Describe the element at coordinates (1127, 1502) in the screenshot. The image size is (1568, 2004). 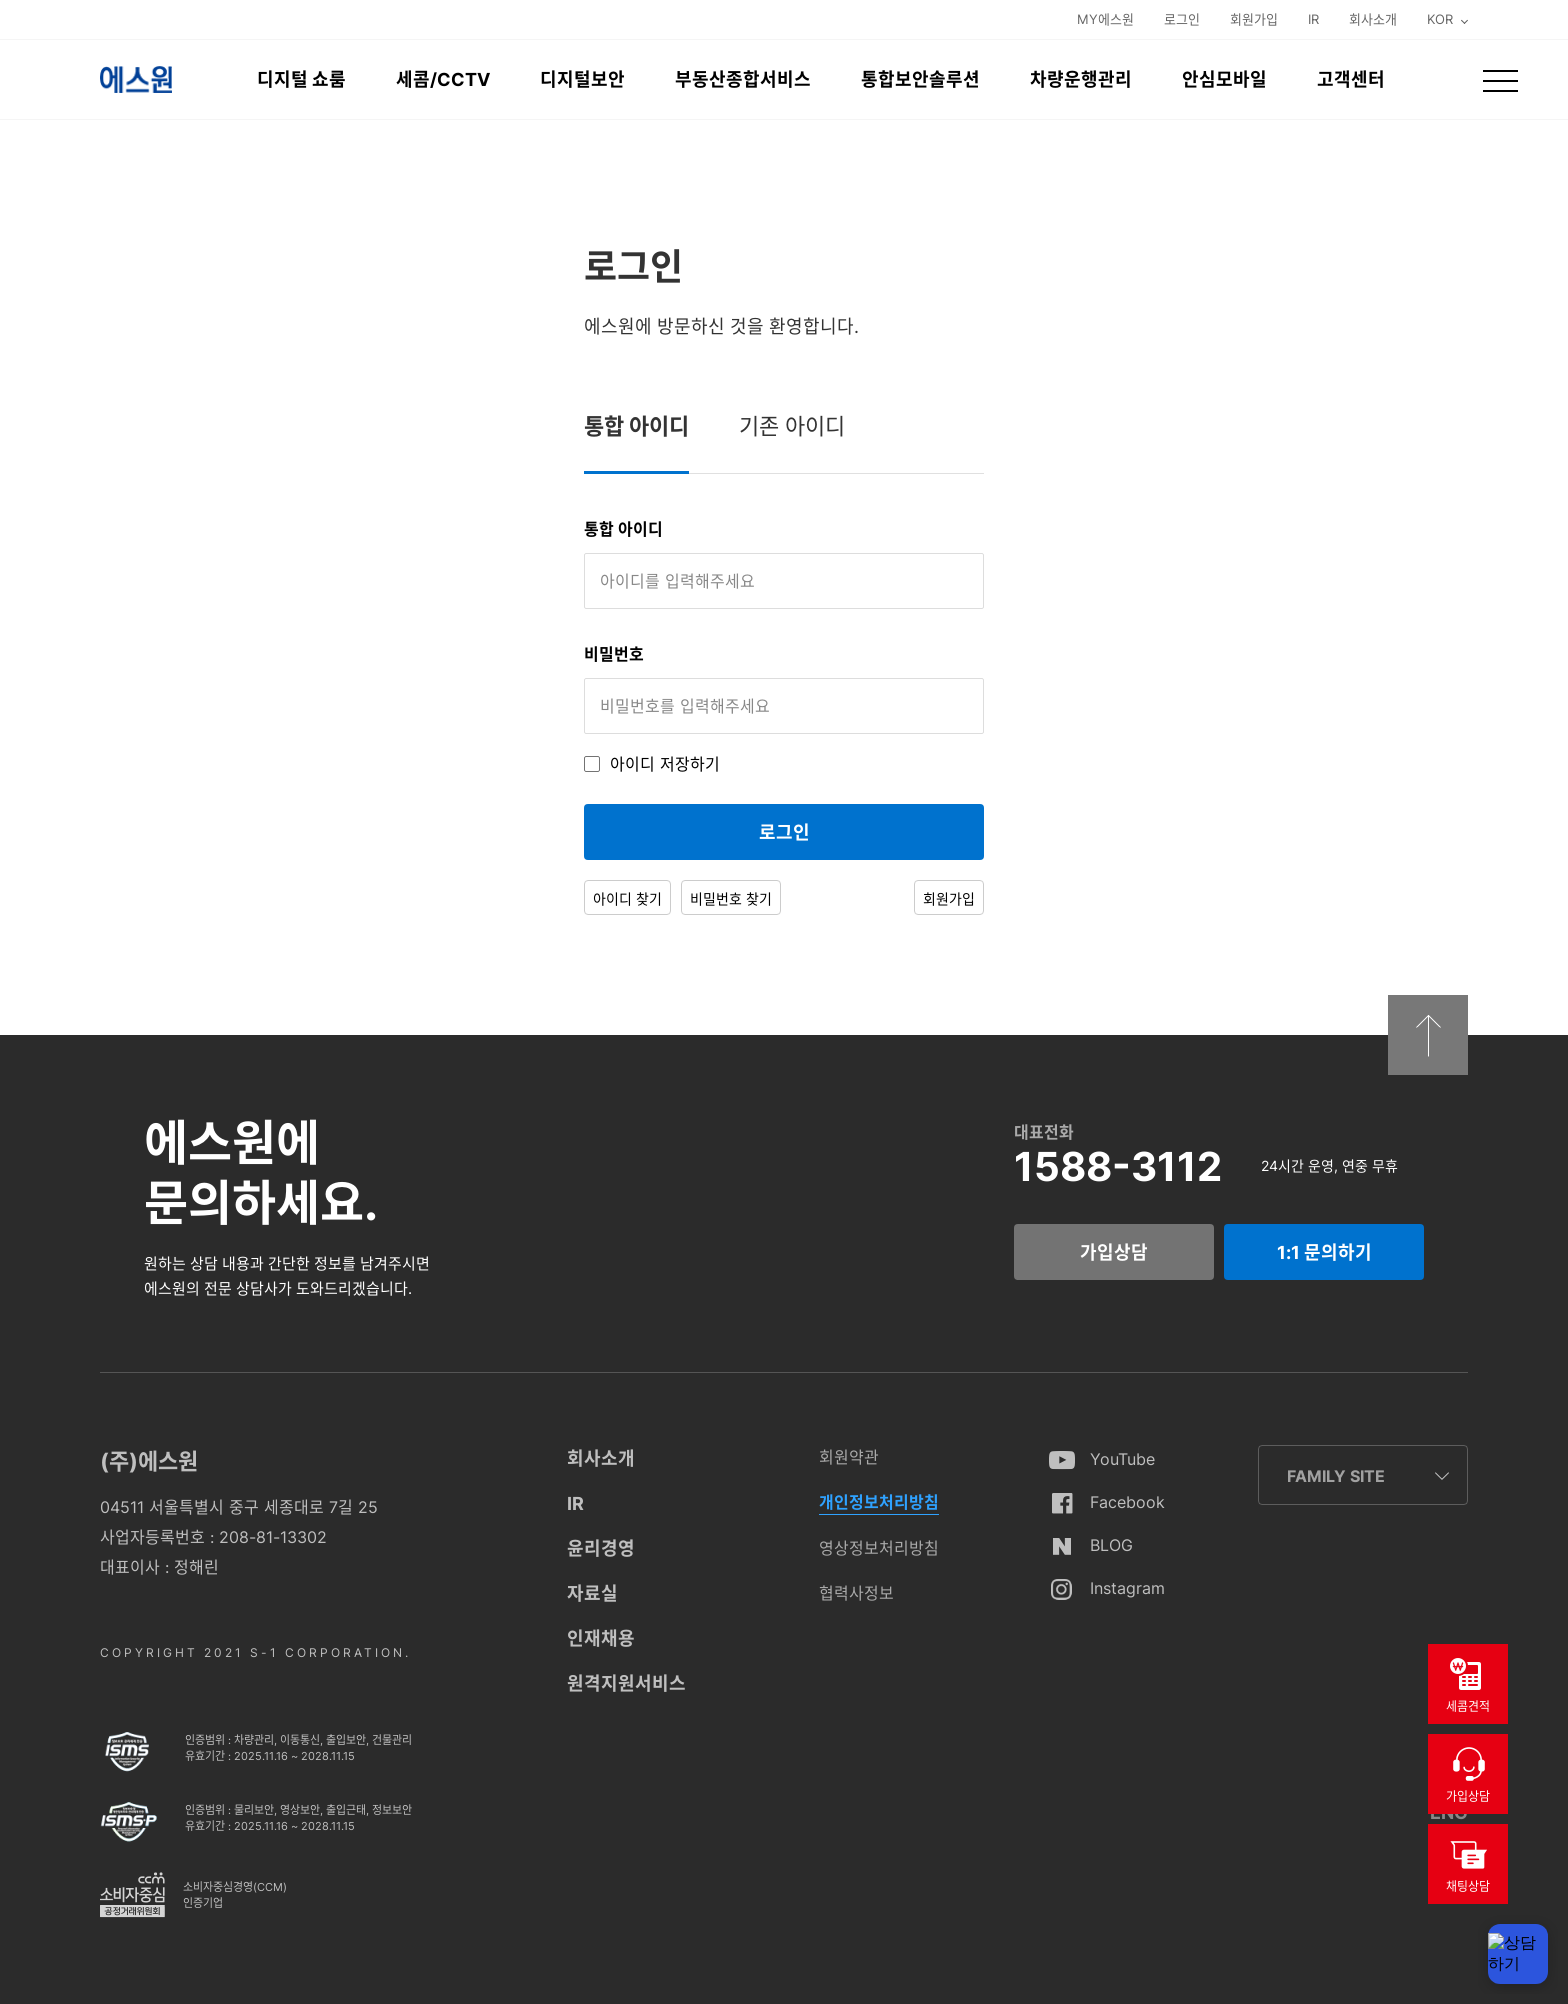
I see `Facebook` at that location.